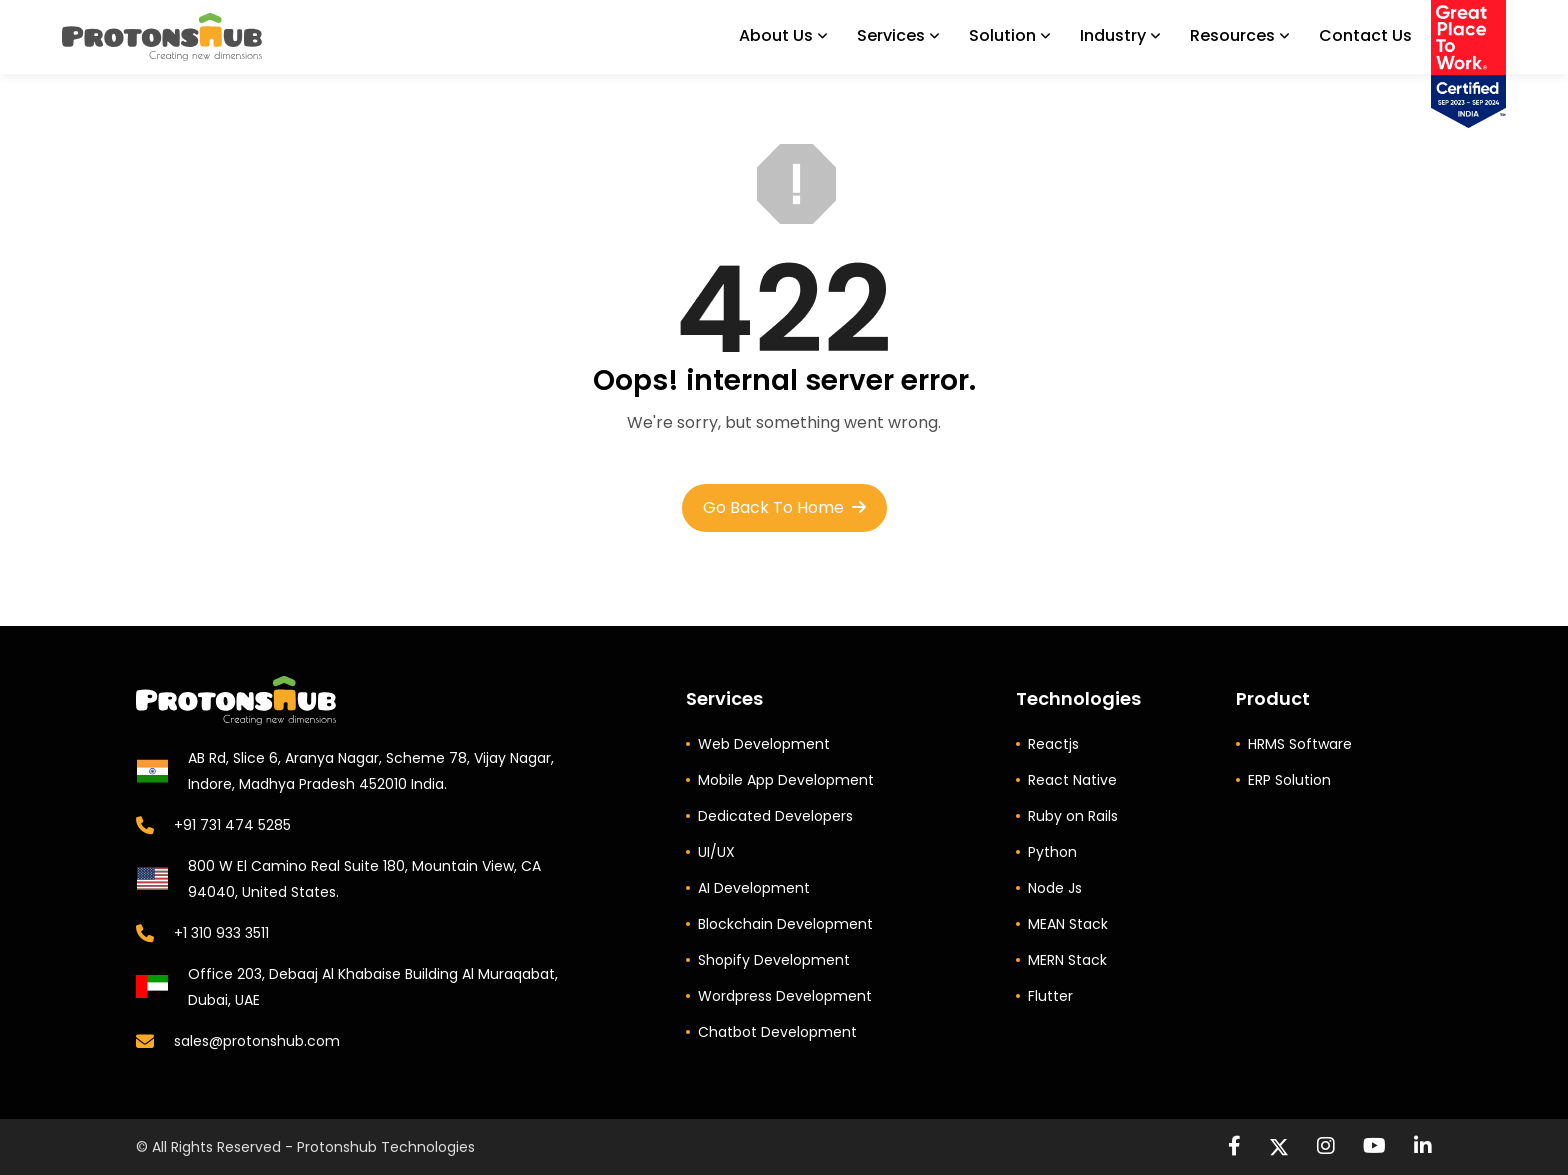 This screenshot has height=1175, width=1568. What do you see at coordinates (764, 744) in the screenshot?
I see `Web Development` at bounding box center [764, 744].